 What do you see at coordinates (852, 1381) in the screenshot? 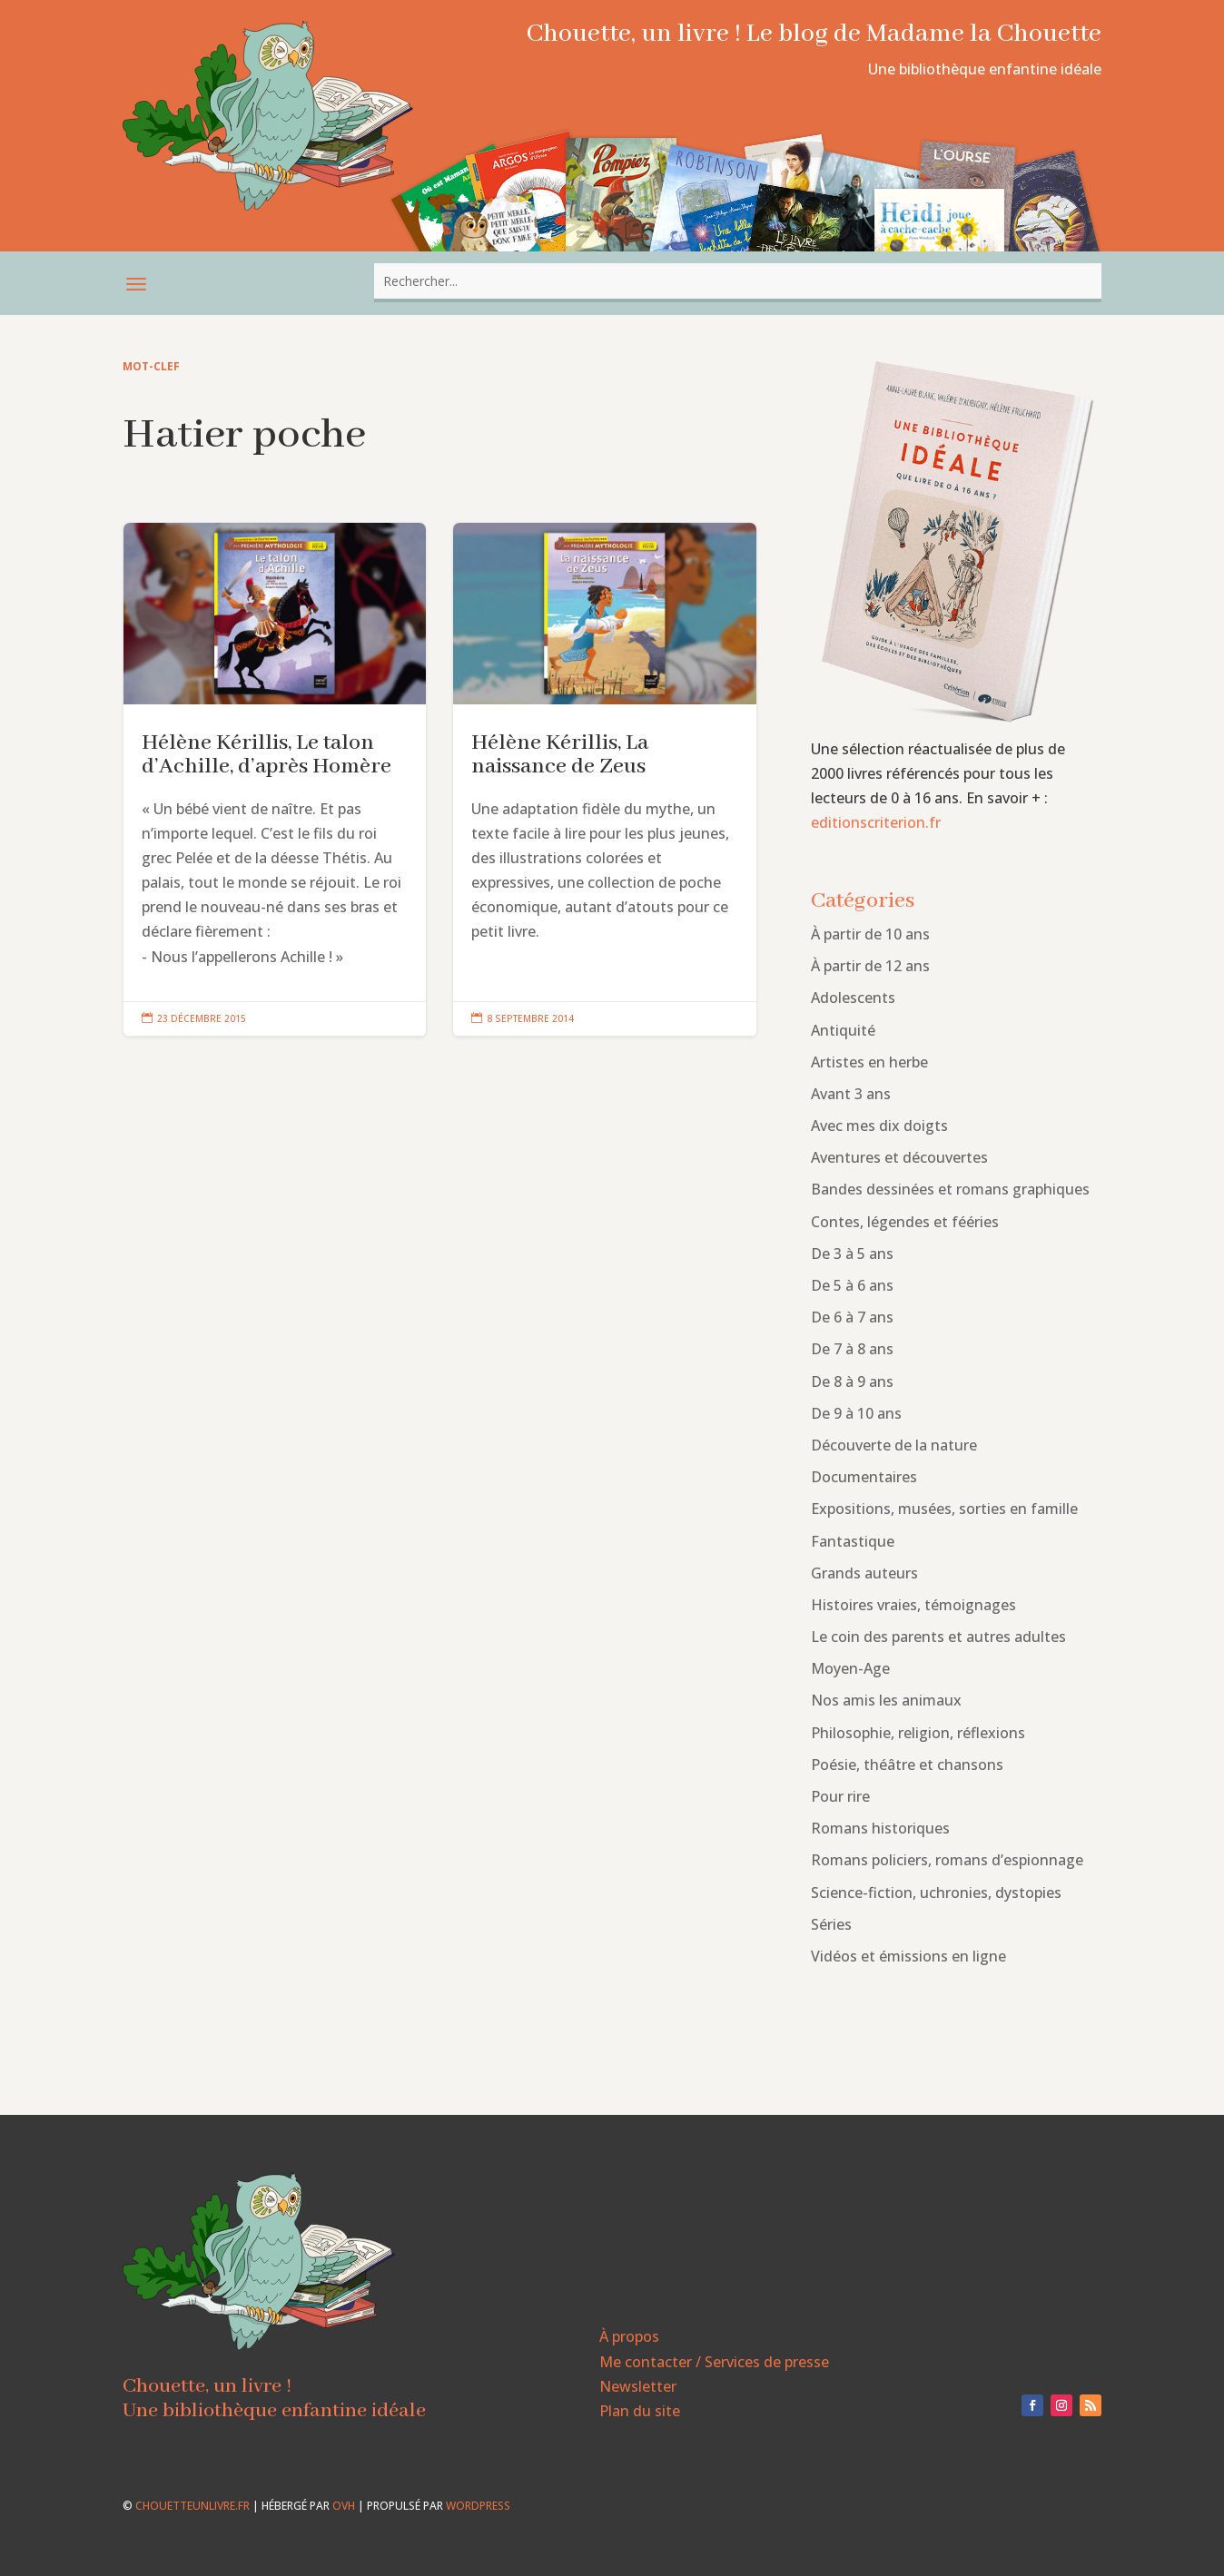
I see `De 8 à 9 ans` at bounding box center [852, 1381].